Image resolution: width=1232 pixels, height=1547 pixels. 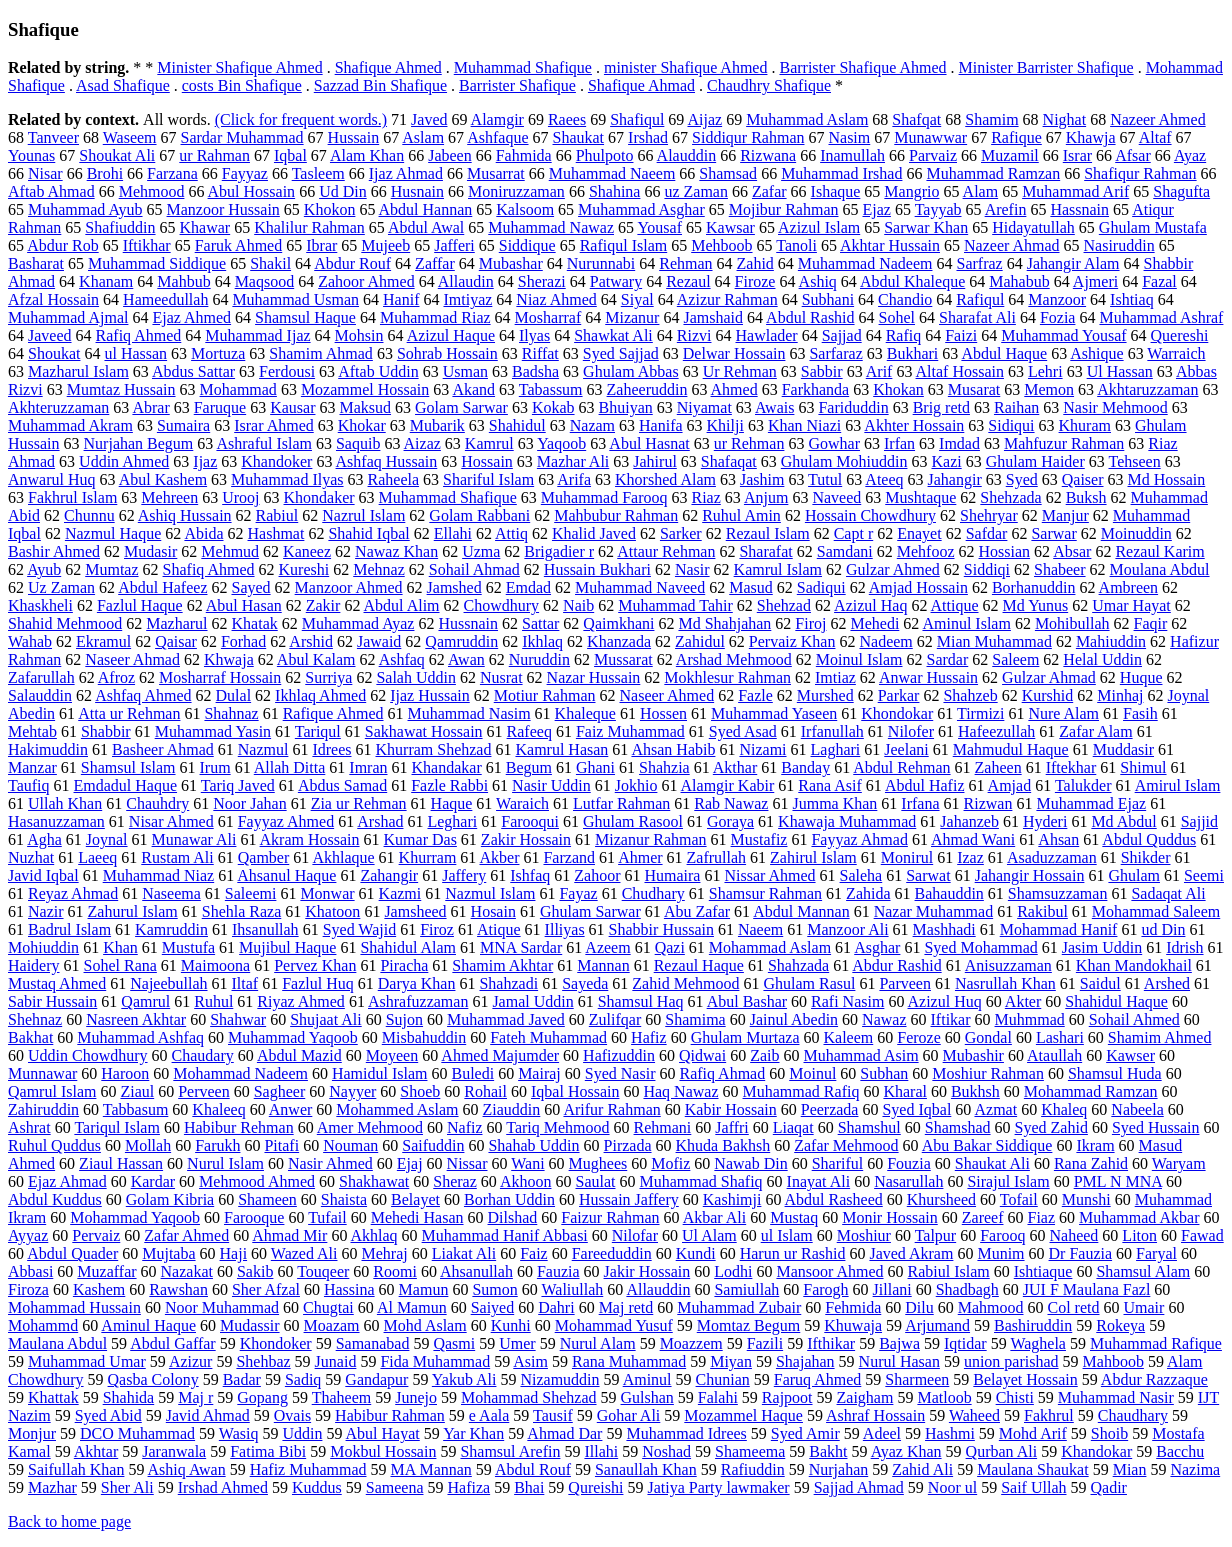 I want to click on Ahsanullah, so click(x=476, y=1271).